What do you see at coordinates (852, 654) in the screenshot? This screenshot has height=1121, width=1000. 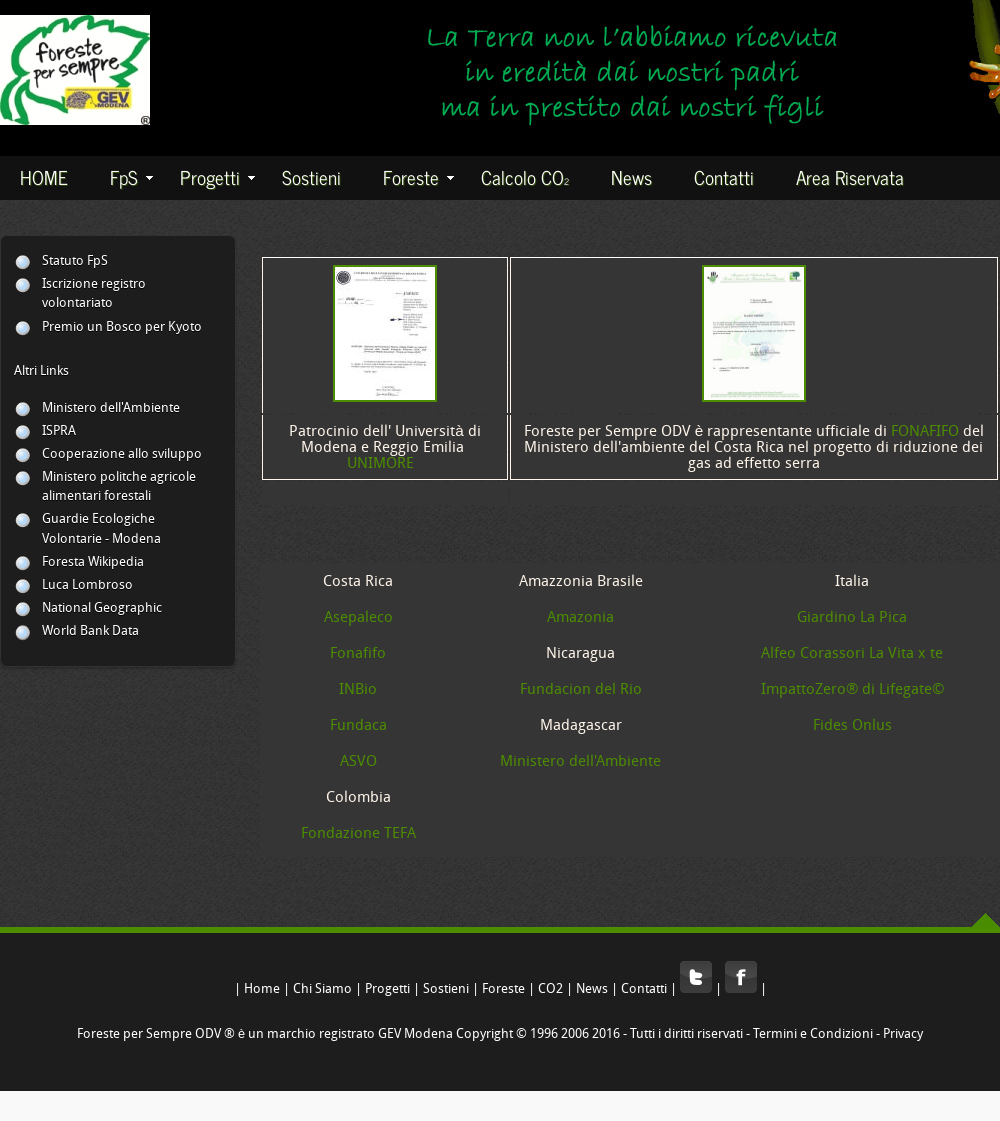 I see `Alfeo Corassori La Vita x te` at bounding box center [852, 654].